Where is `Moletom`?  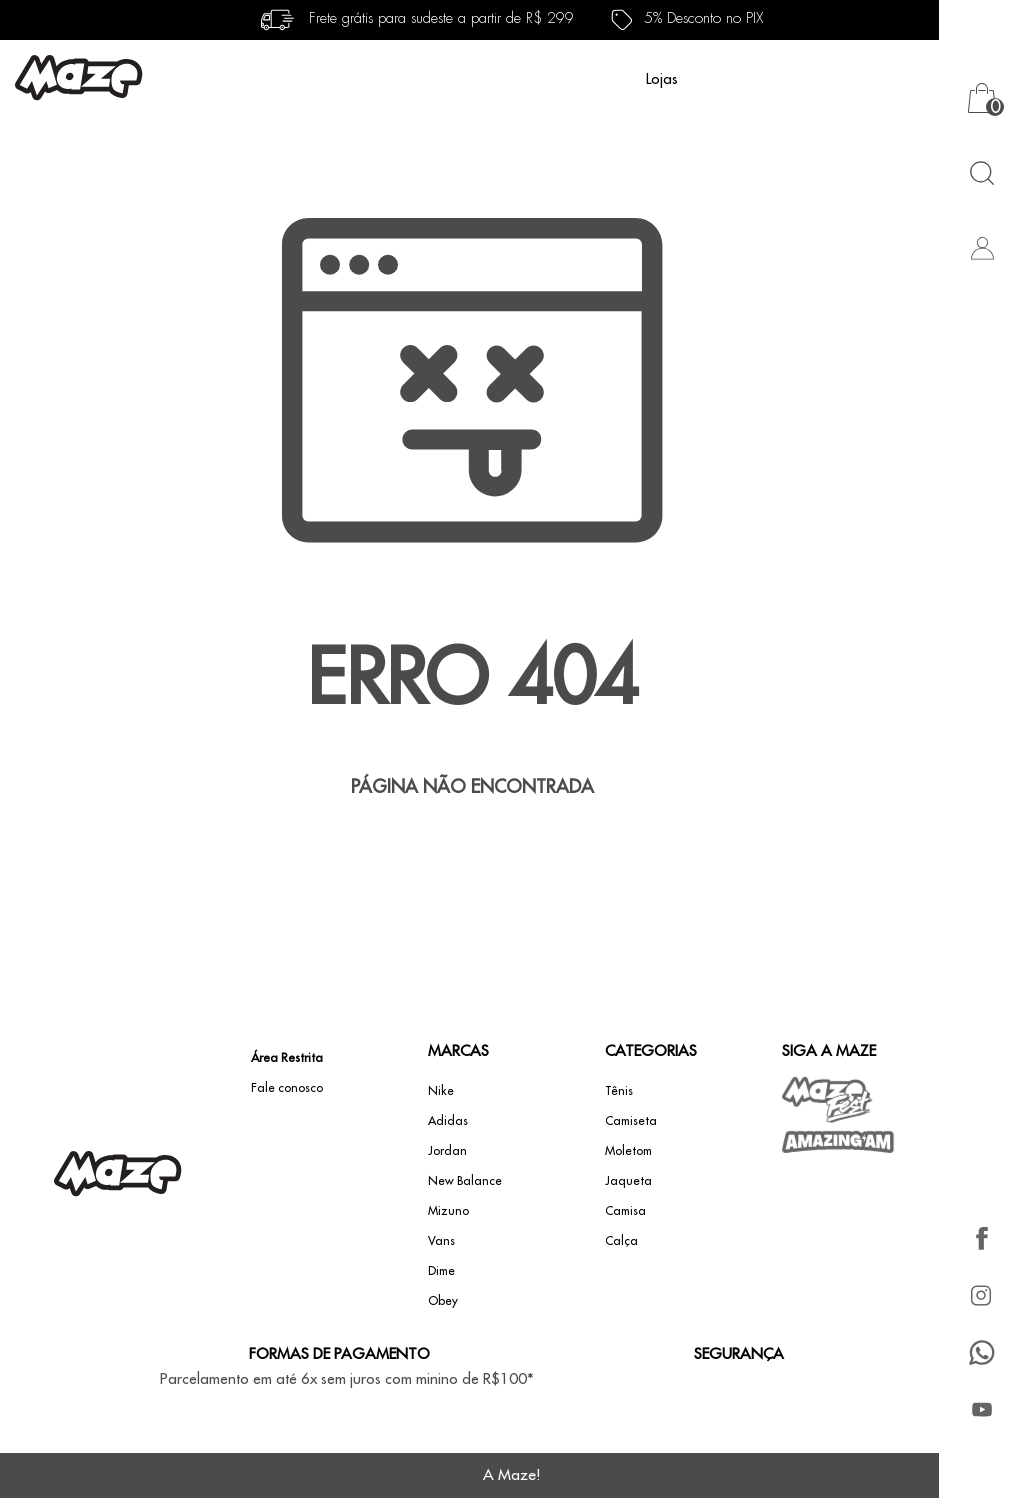
Moletom is located at coordinates (628, 1151).